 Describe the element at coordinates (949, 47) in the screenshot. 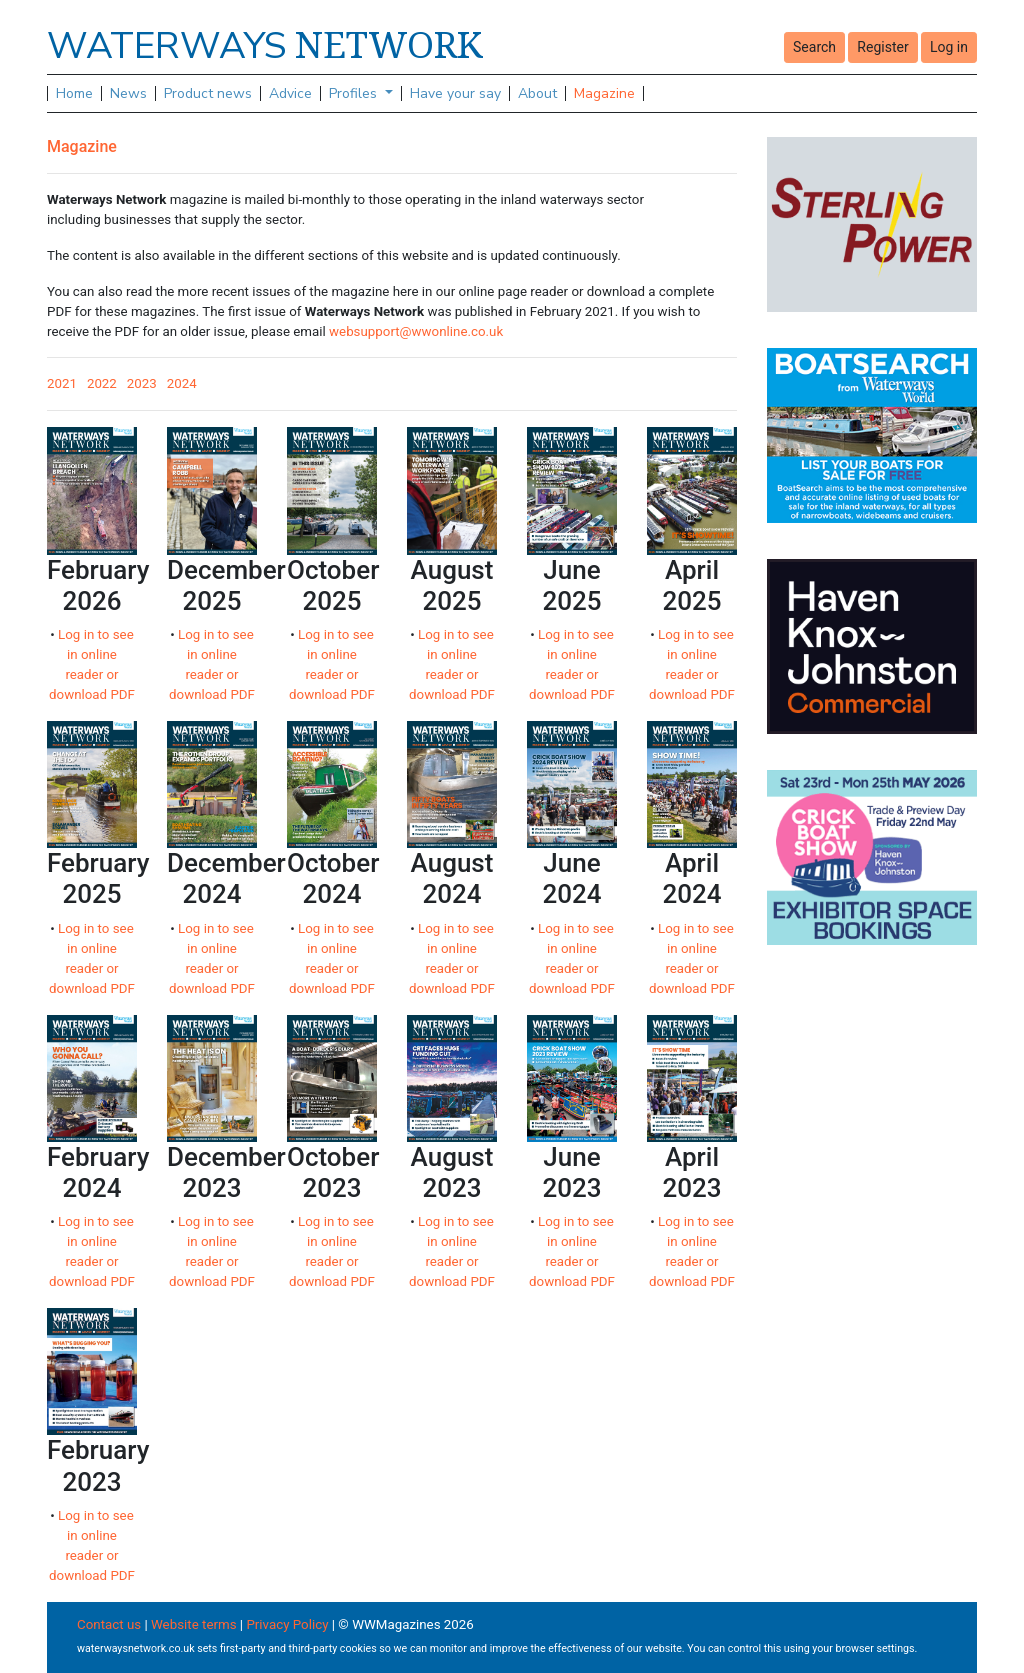

I see `Log in [button]` at that location.